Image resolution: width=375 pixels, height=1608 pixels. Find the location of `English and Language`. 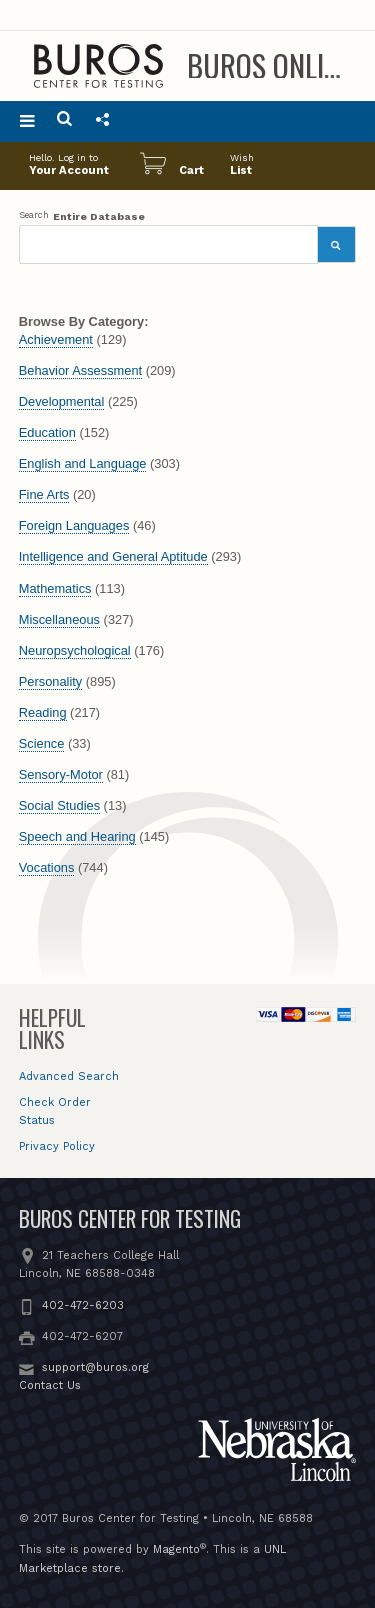

English and Language is located at coordinates (83, 463).